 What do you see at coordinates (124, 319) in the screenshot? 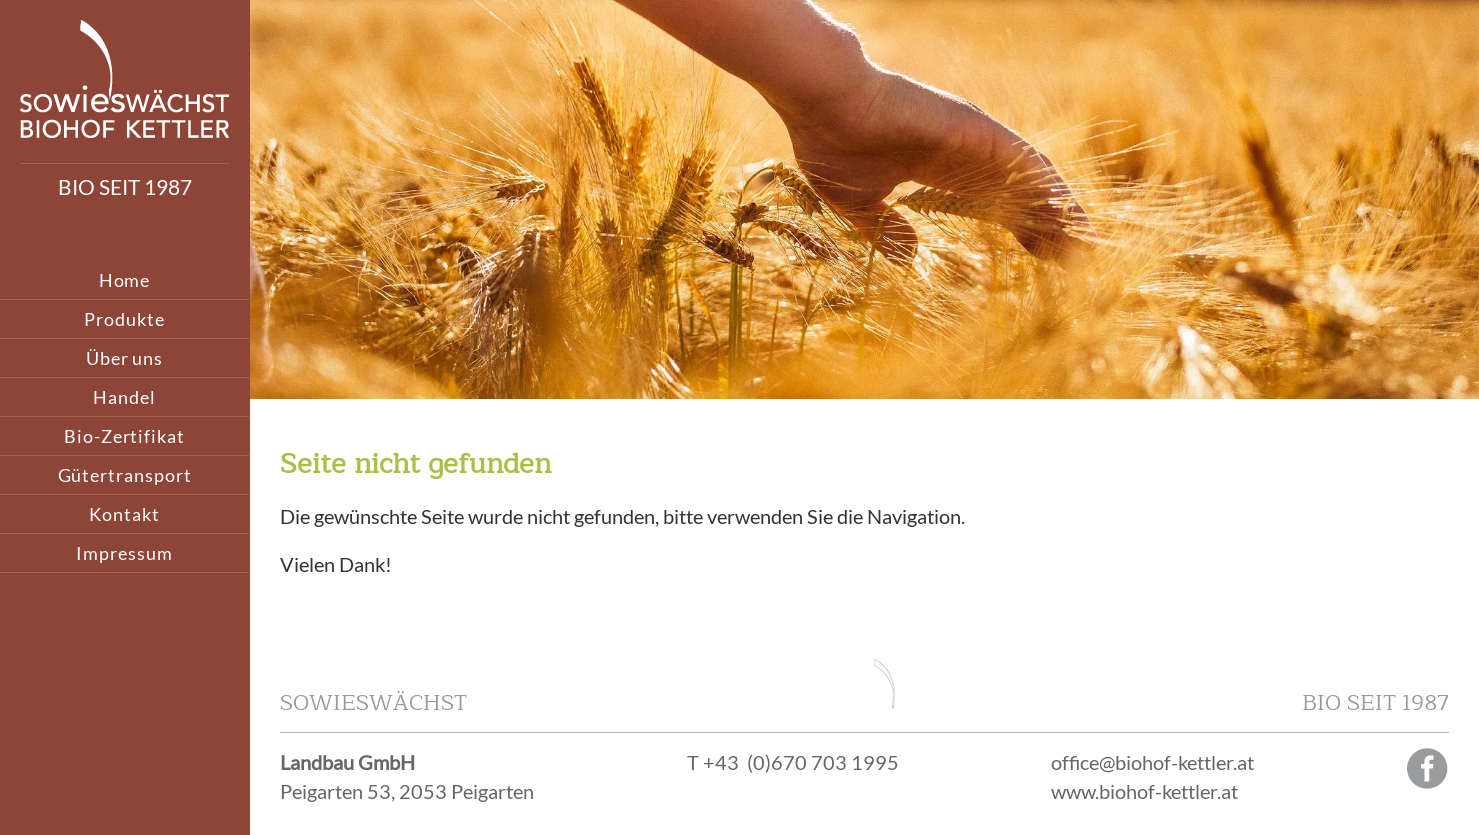
I see `Produkte` at bounding box center [124, 319].